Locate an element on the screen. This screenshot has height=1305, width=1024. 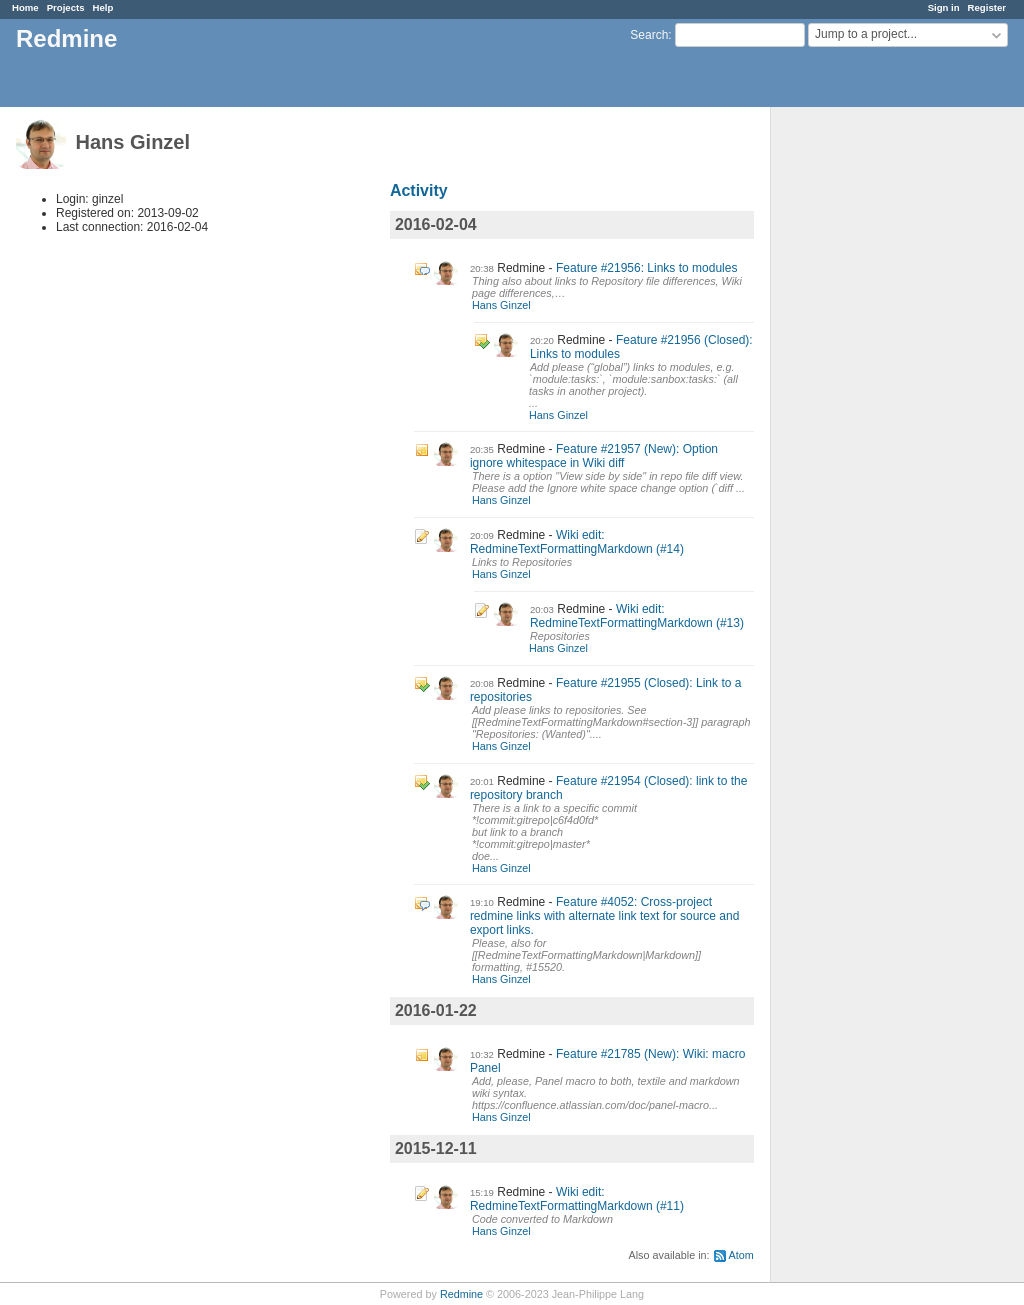
Activity is located at coordinates (419, 190).